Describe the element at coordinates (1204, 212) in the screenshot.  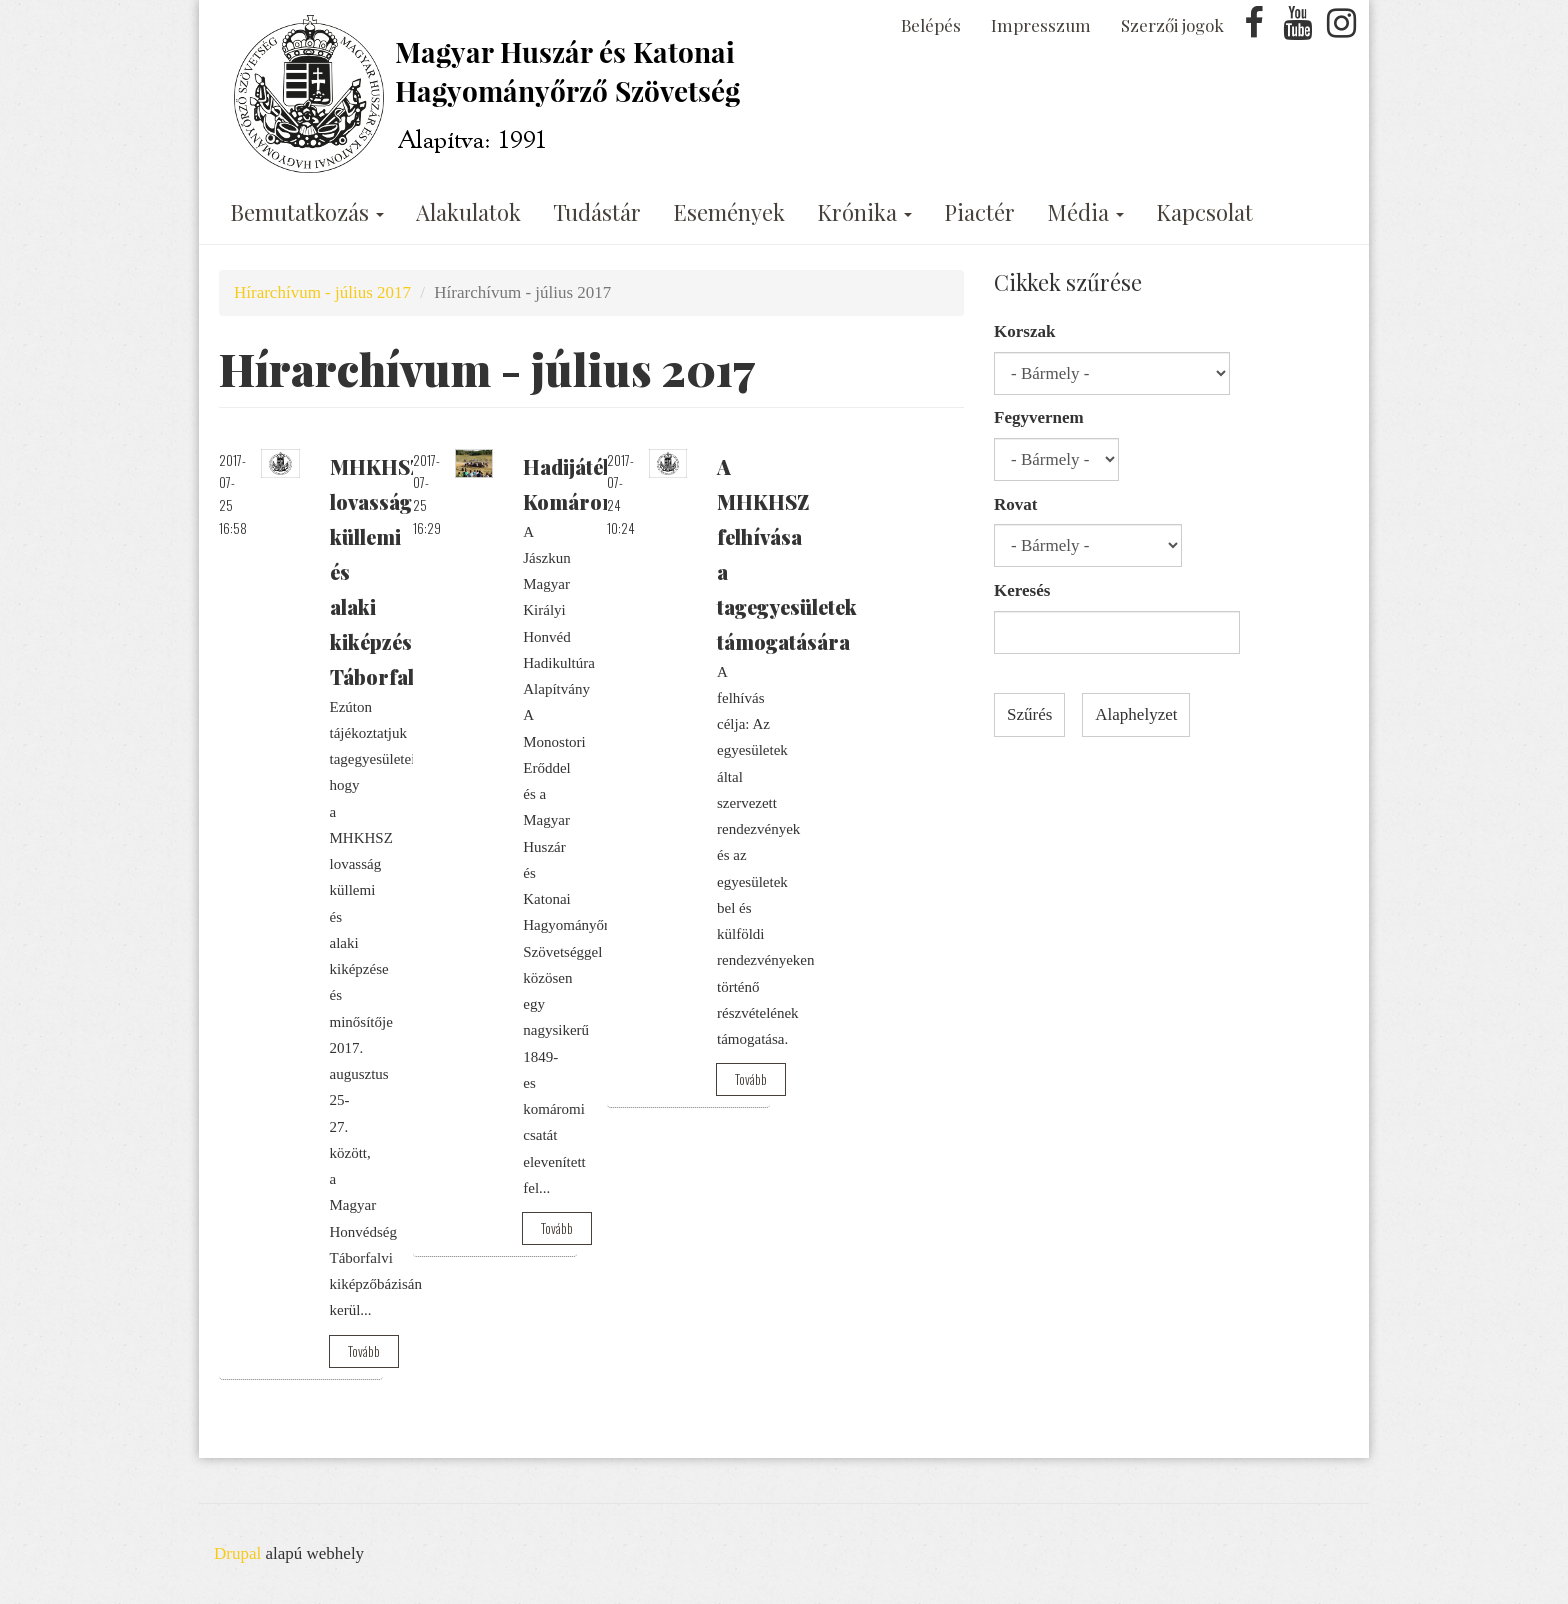
I see `Kapcsolat` at that location.